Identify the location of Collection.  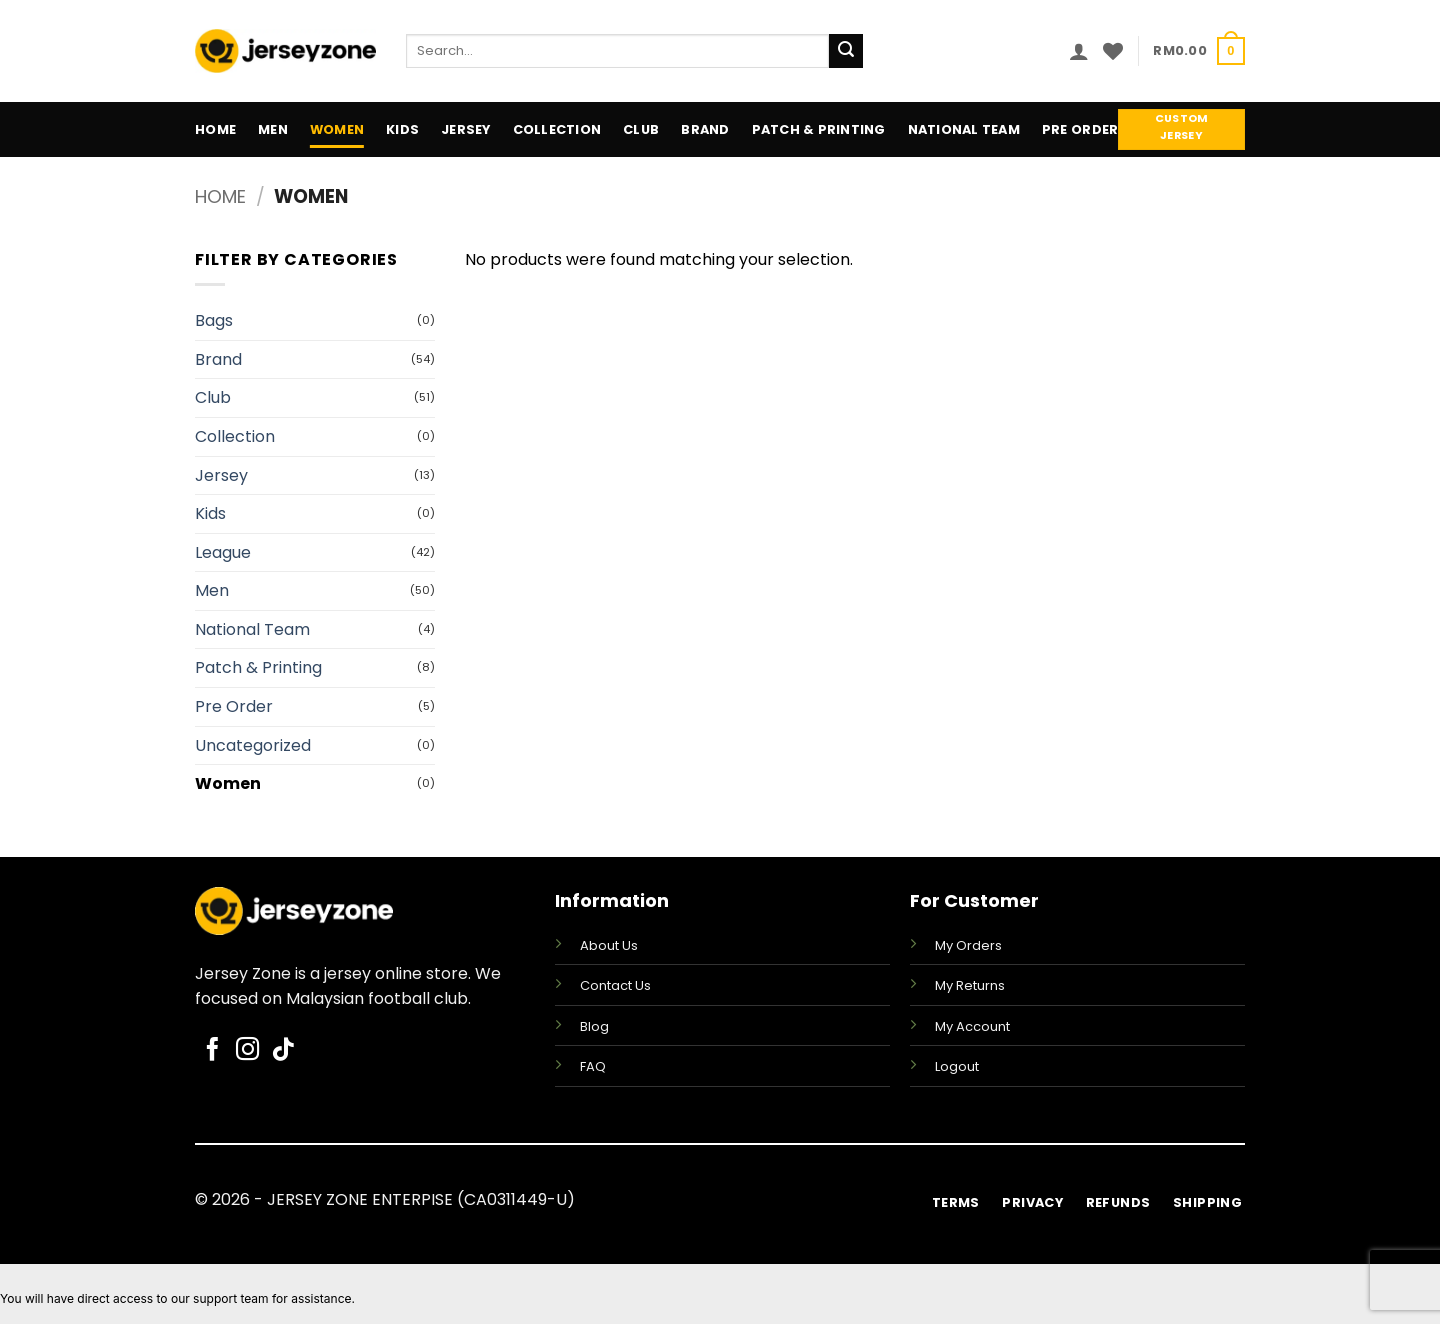
(557, 129).